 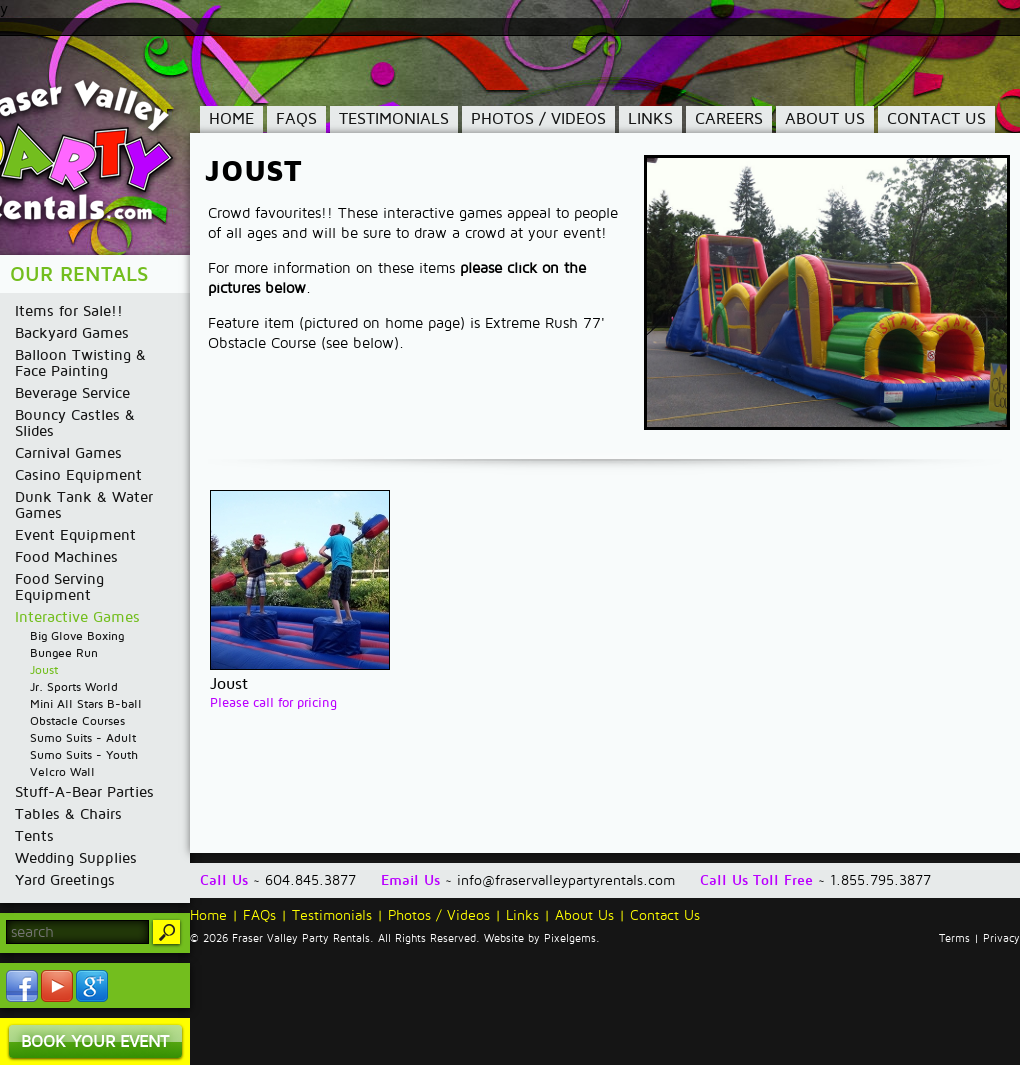 I want to click on Carnival Games, so click(x=68, y=453).